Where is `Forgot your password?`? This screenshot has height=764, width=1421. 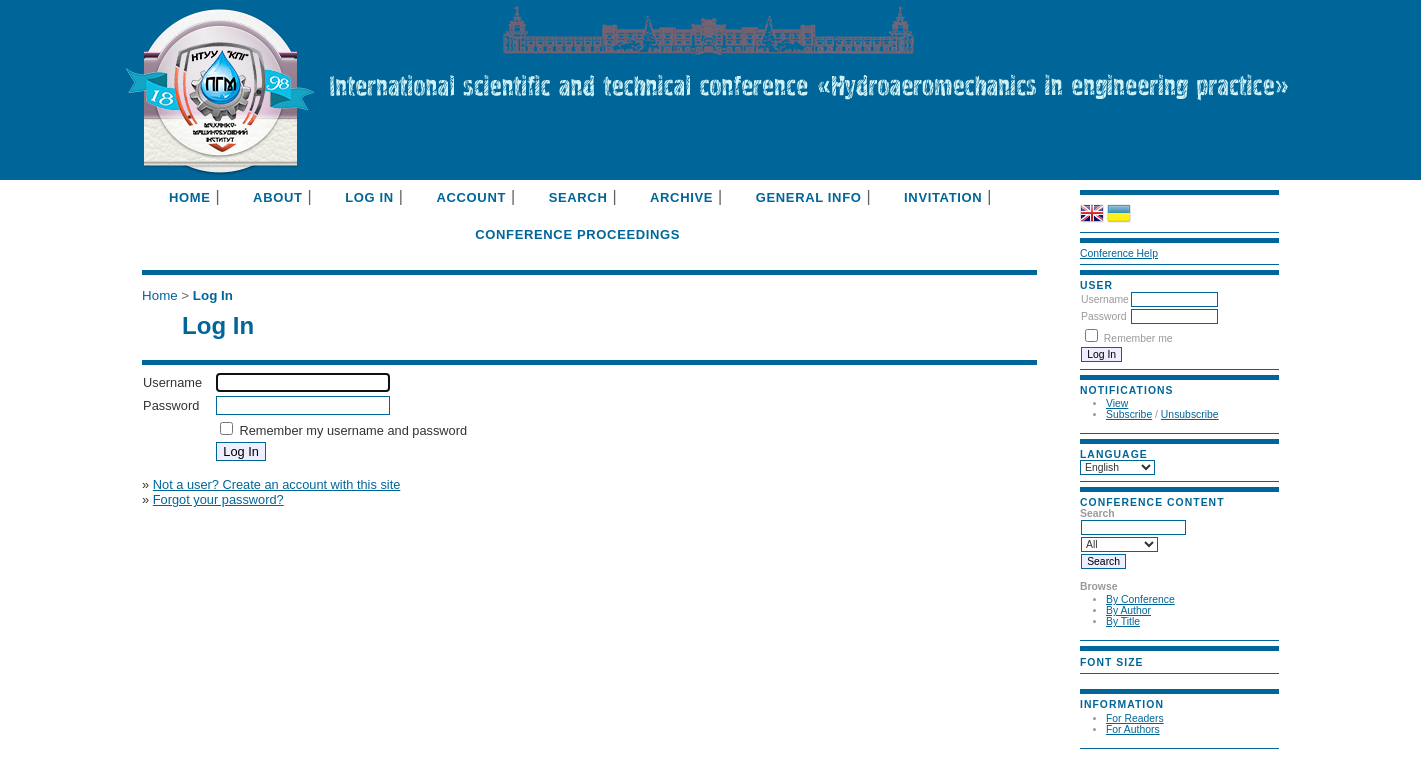
Forgot your password? is located at coordinates (218, 499).